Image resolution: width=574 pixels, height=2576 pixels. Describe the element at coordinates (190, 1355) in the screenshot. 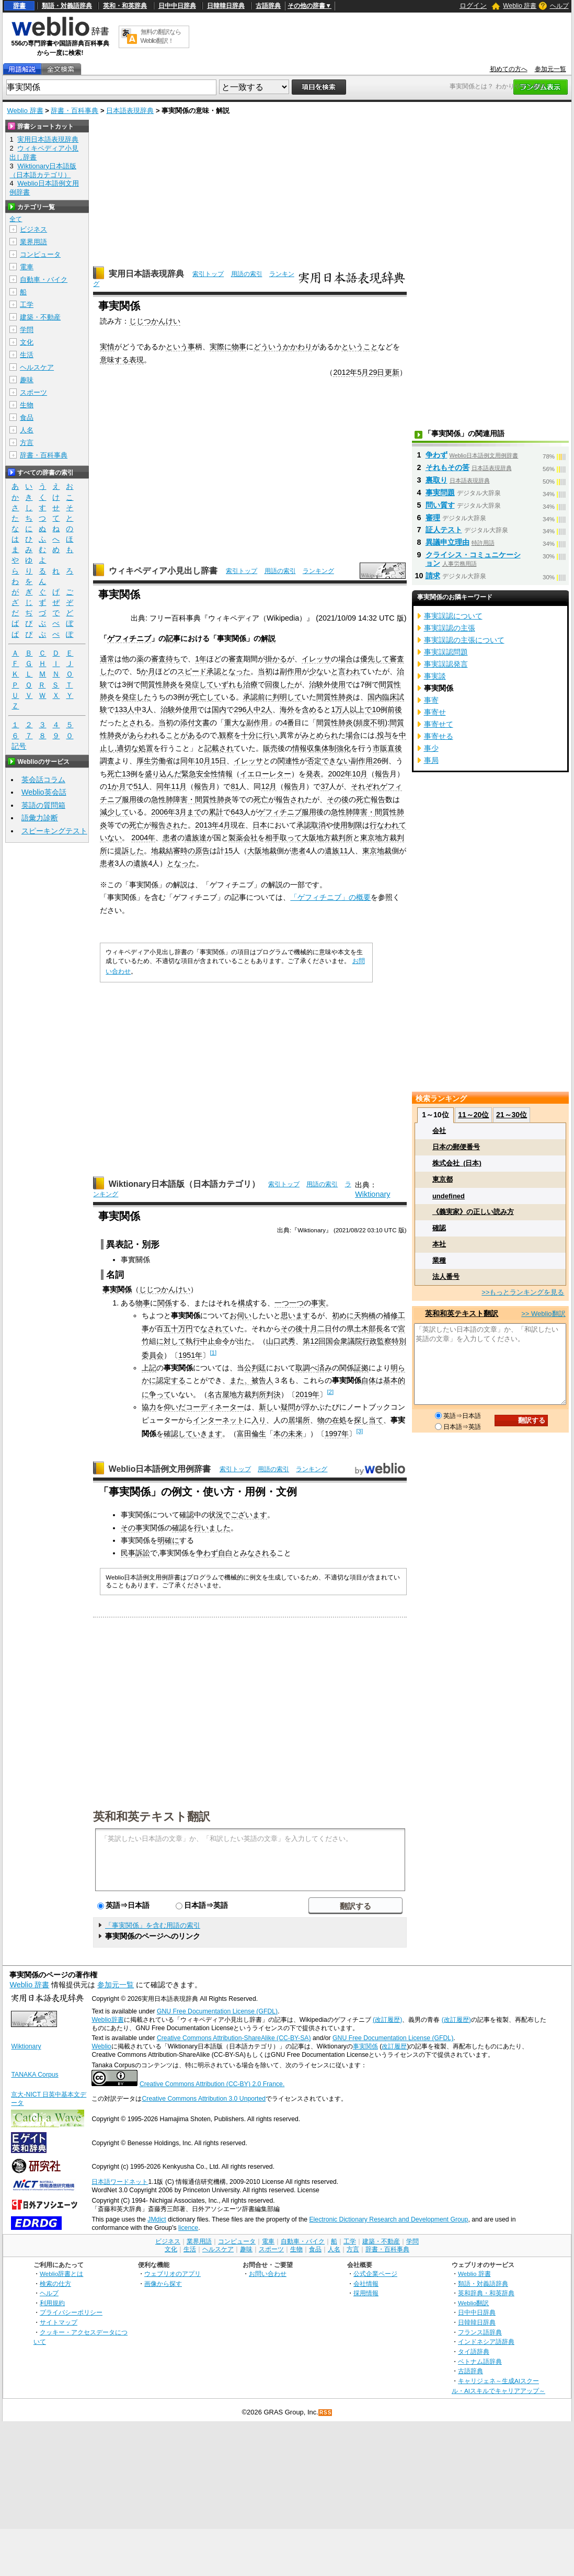

I see `1951年` at that location.